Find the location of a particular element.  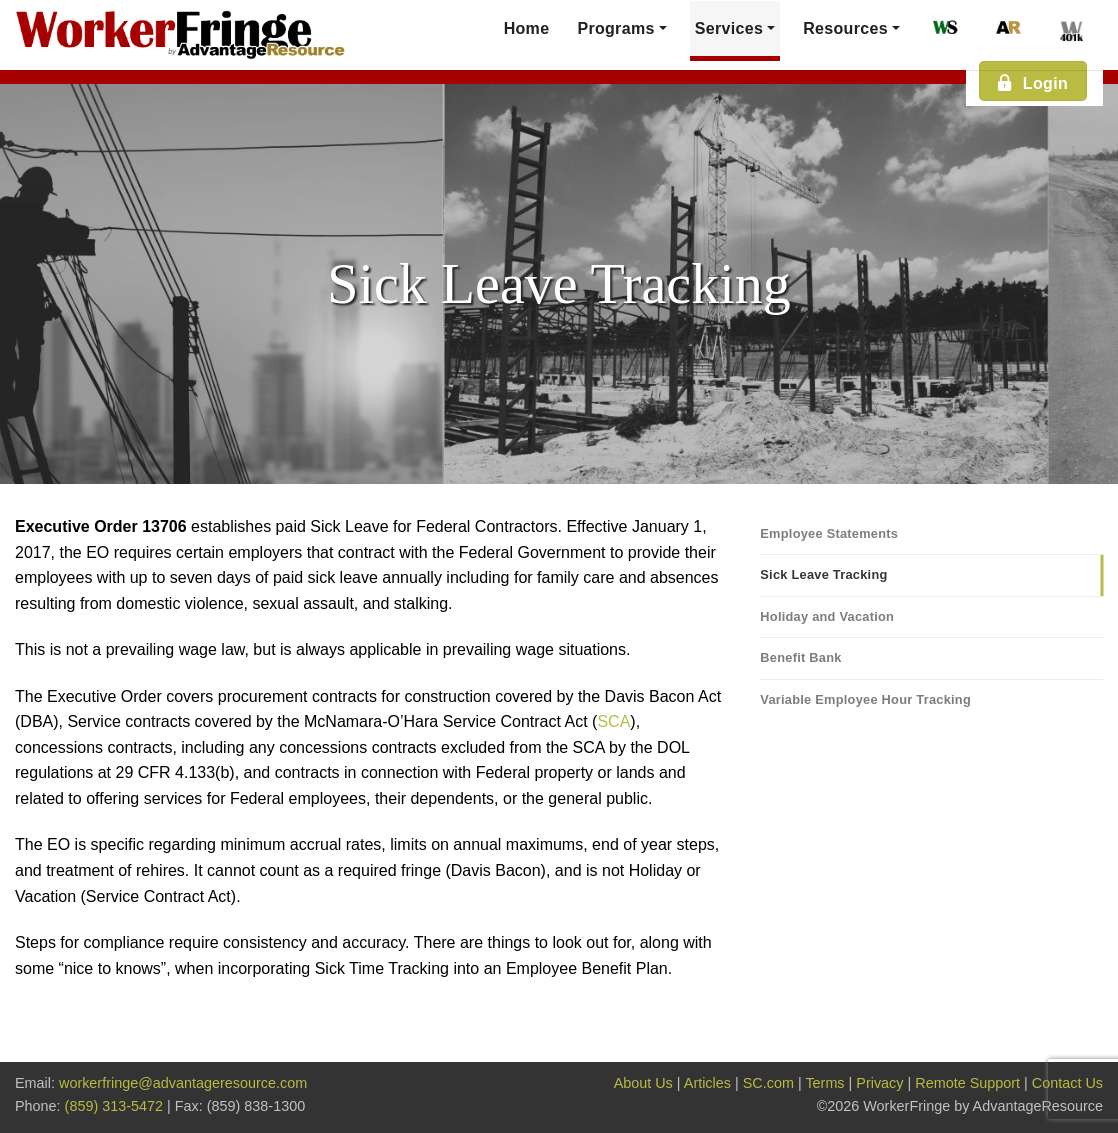

Remote Support is located at coordinates (967, 1083).